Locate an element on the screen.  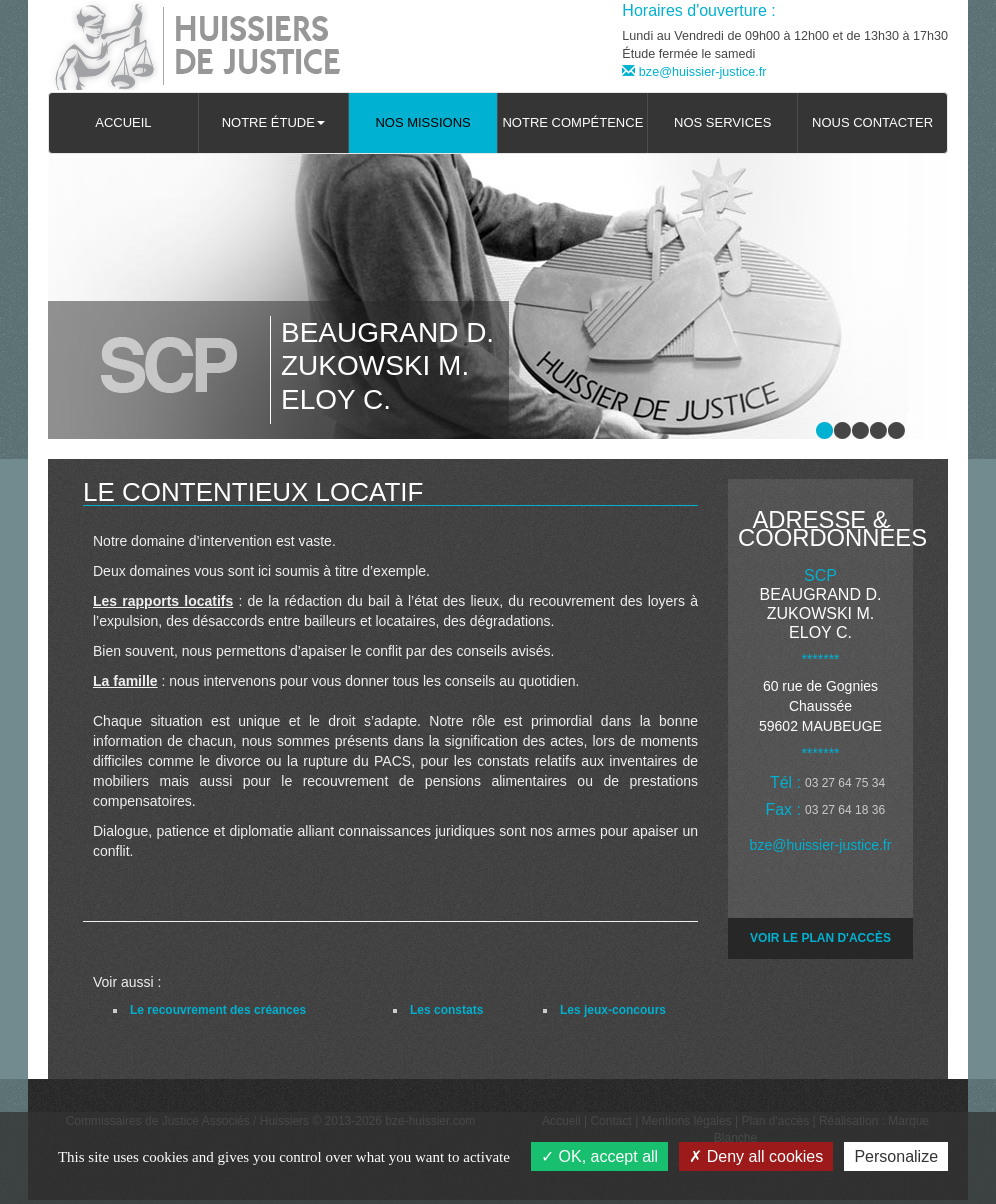
Nos services is located at coordinates (722, 122).